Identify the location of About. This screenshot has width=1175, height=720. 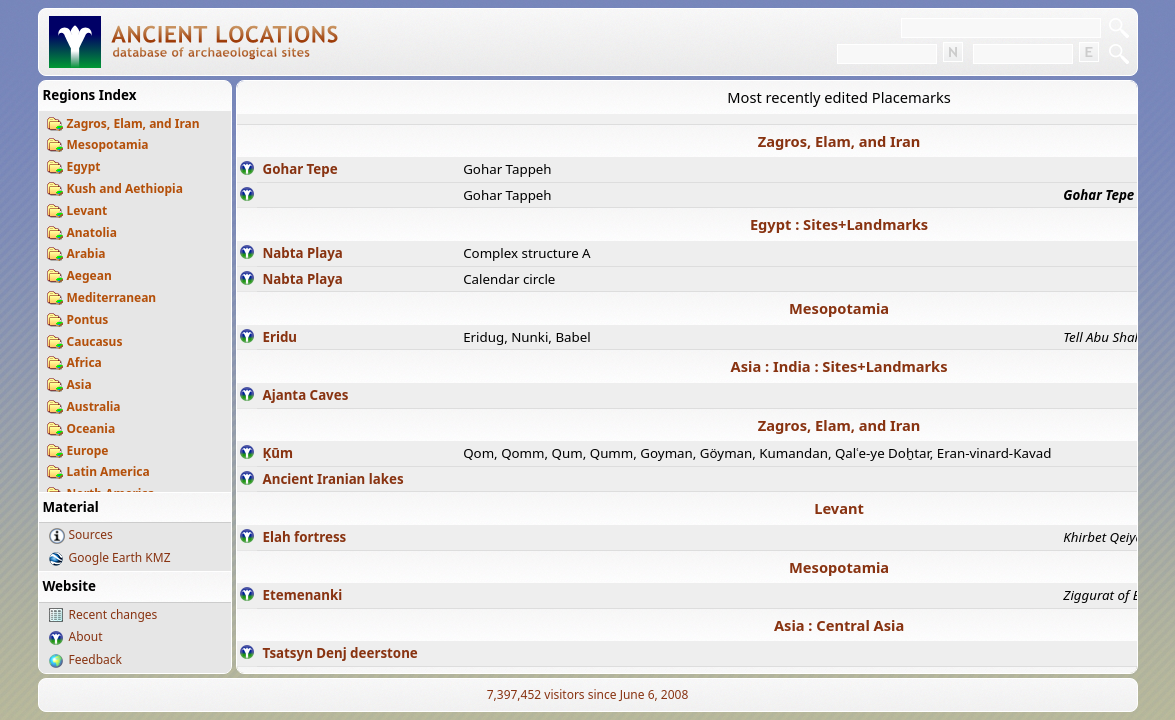
(86, 636).